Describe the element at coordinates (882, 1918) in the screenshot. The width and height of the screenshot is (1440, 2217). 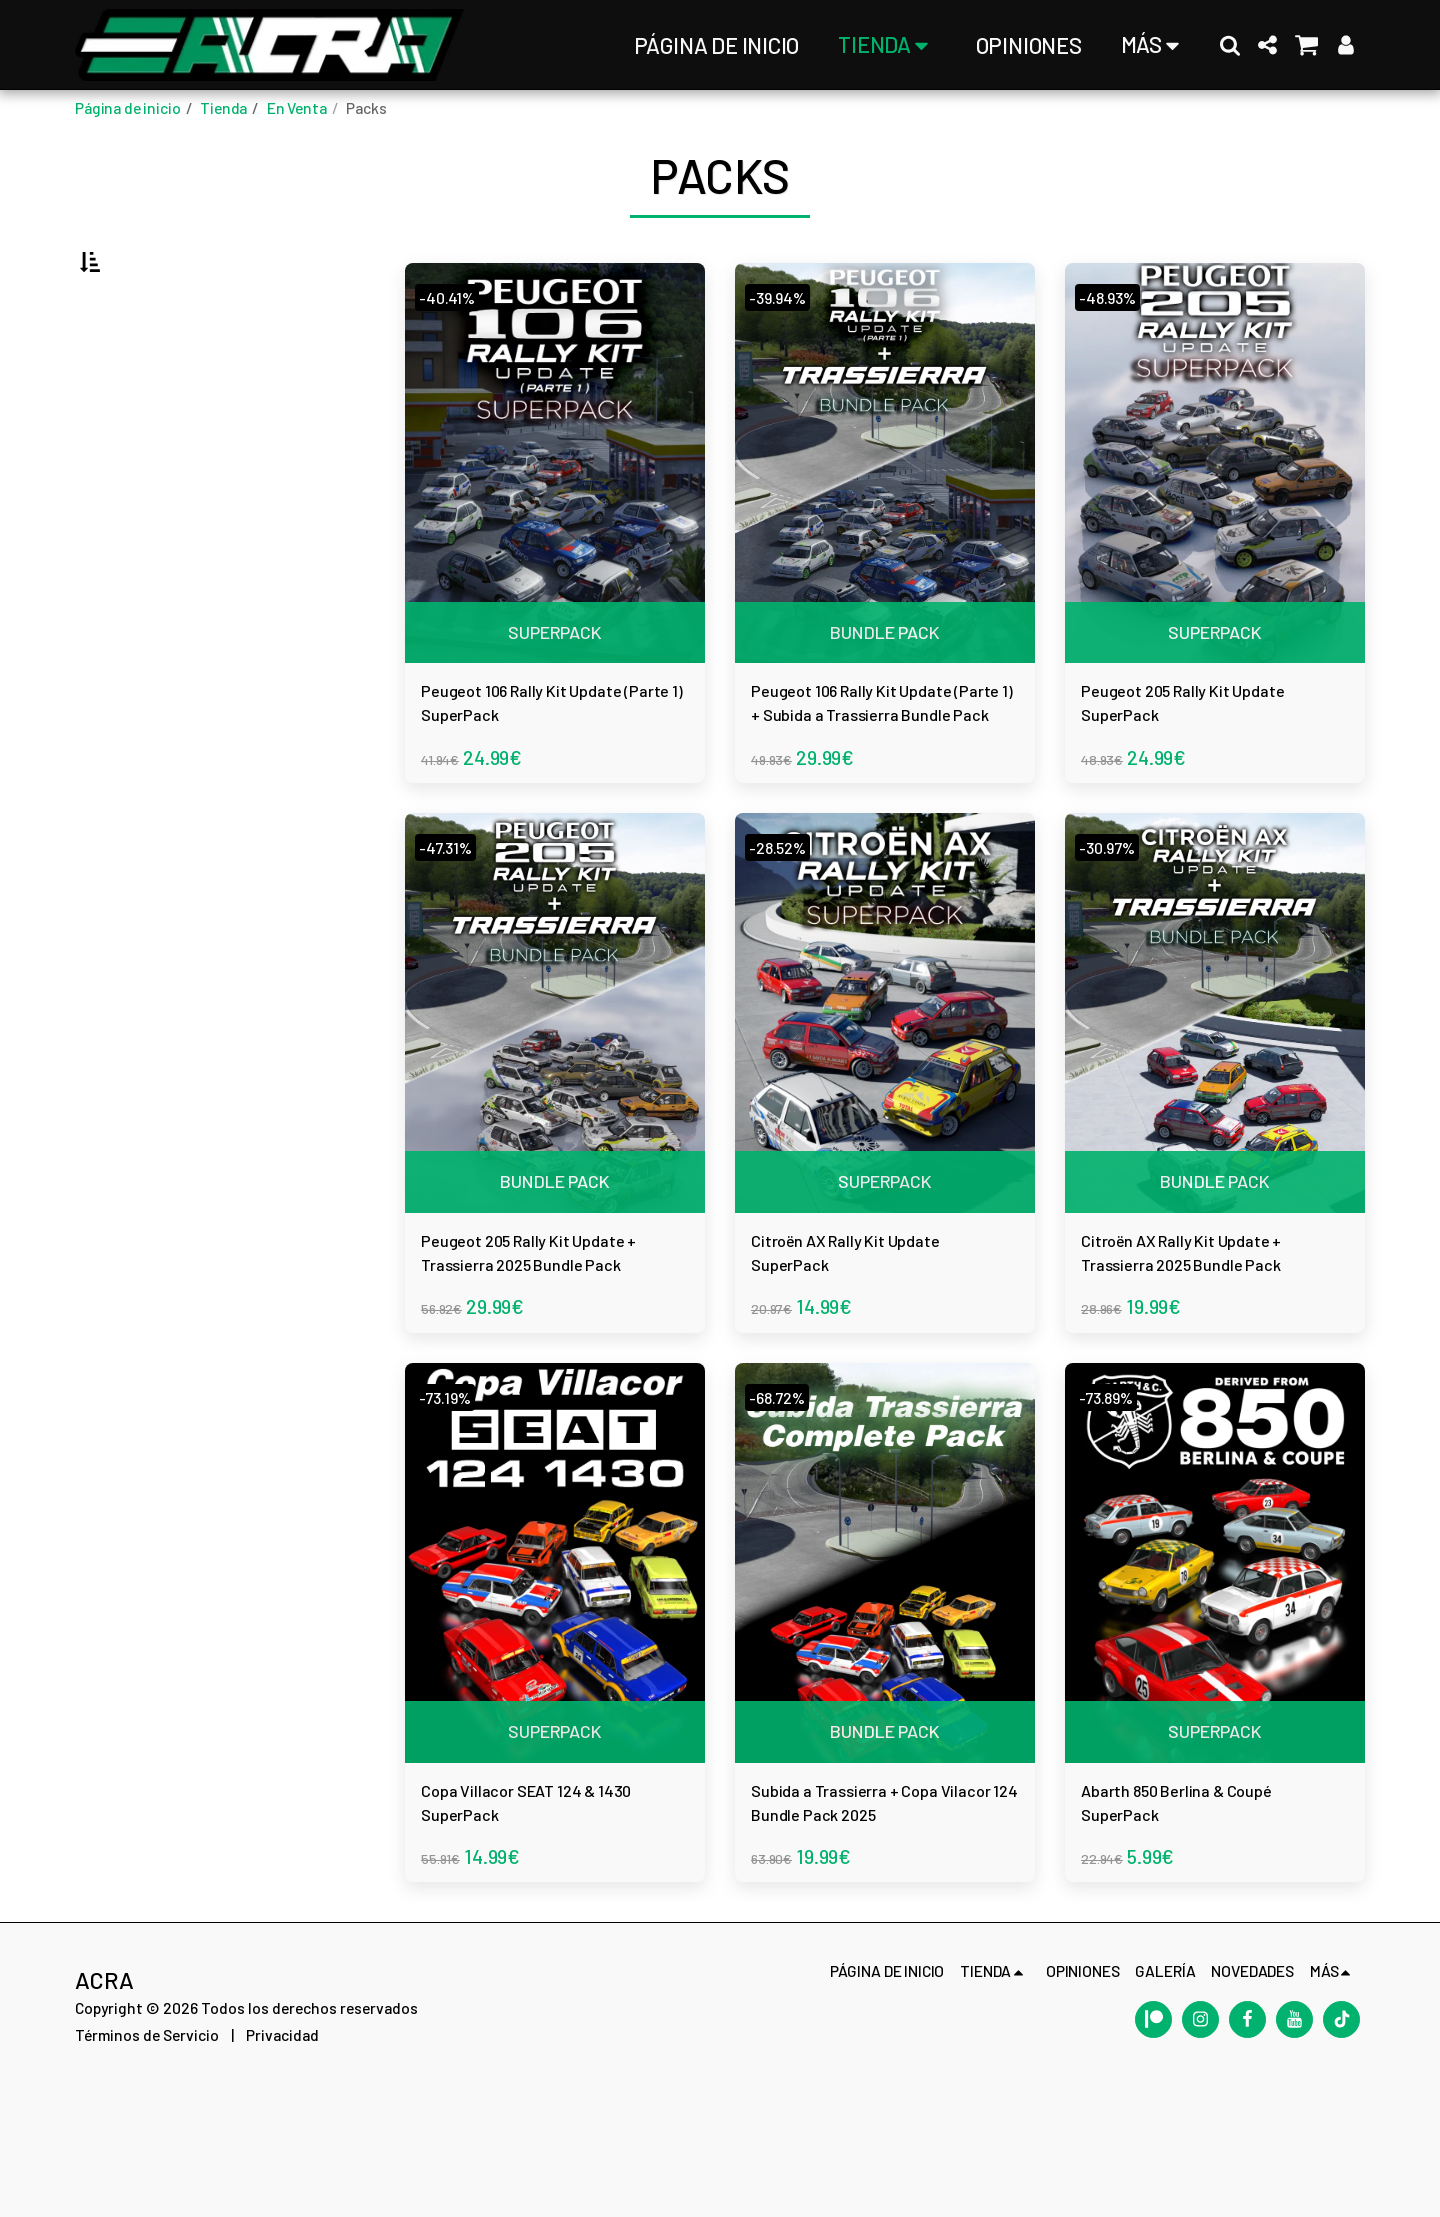
I see `Subida a Trassierra + Copa Vilacor 124 Bundle Pack 2025` at that location.